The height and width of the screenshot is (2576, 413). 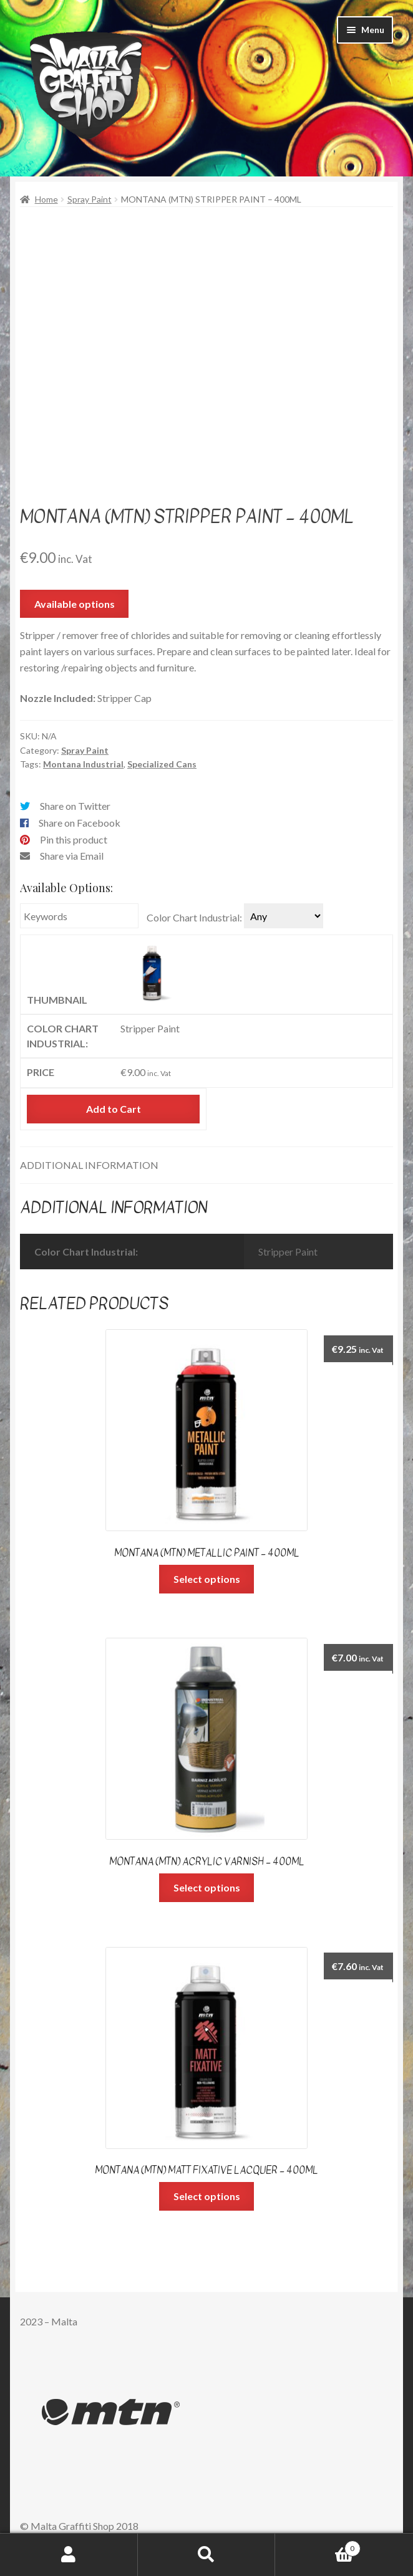 I want to click on Select options [Select options for “Montana (MTN) Acrylic Varnish - 400ml”], so click(x=206, y=1887).